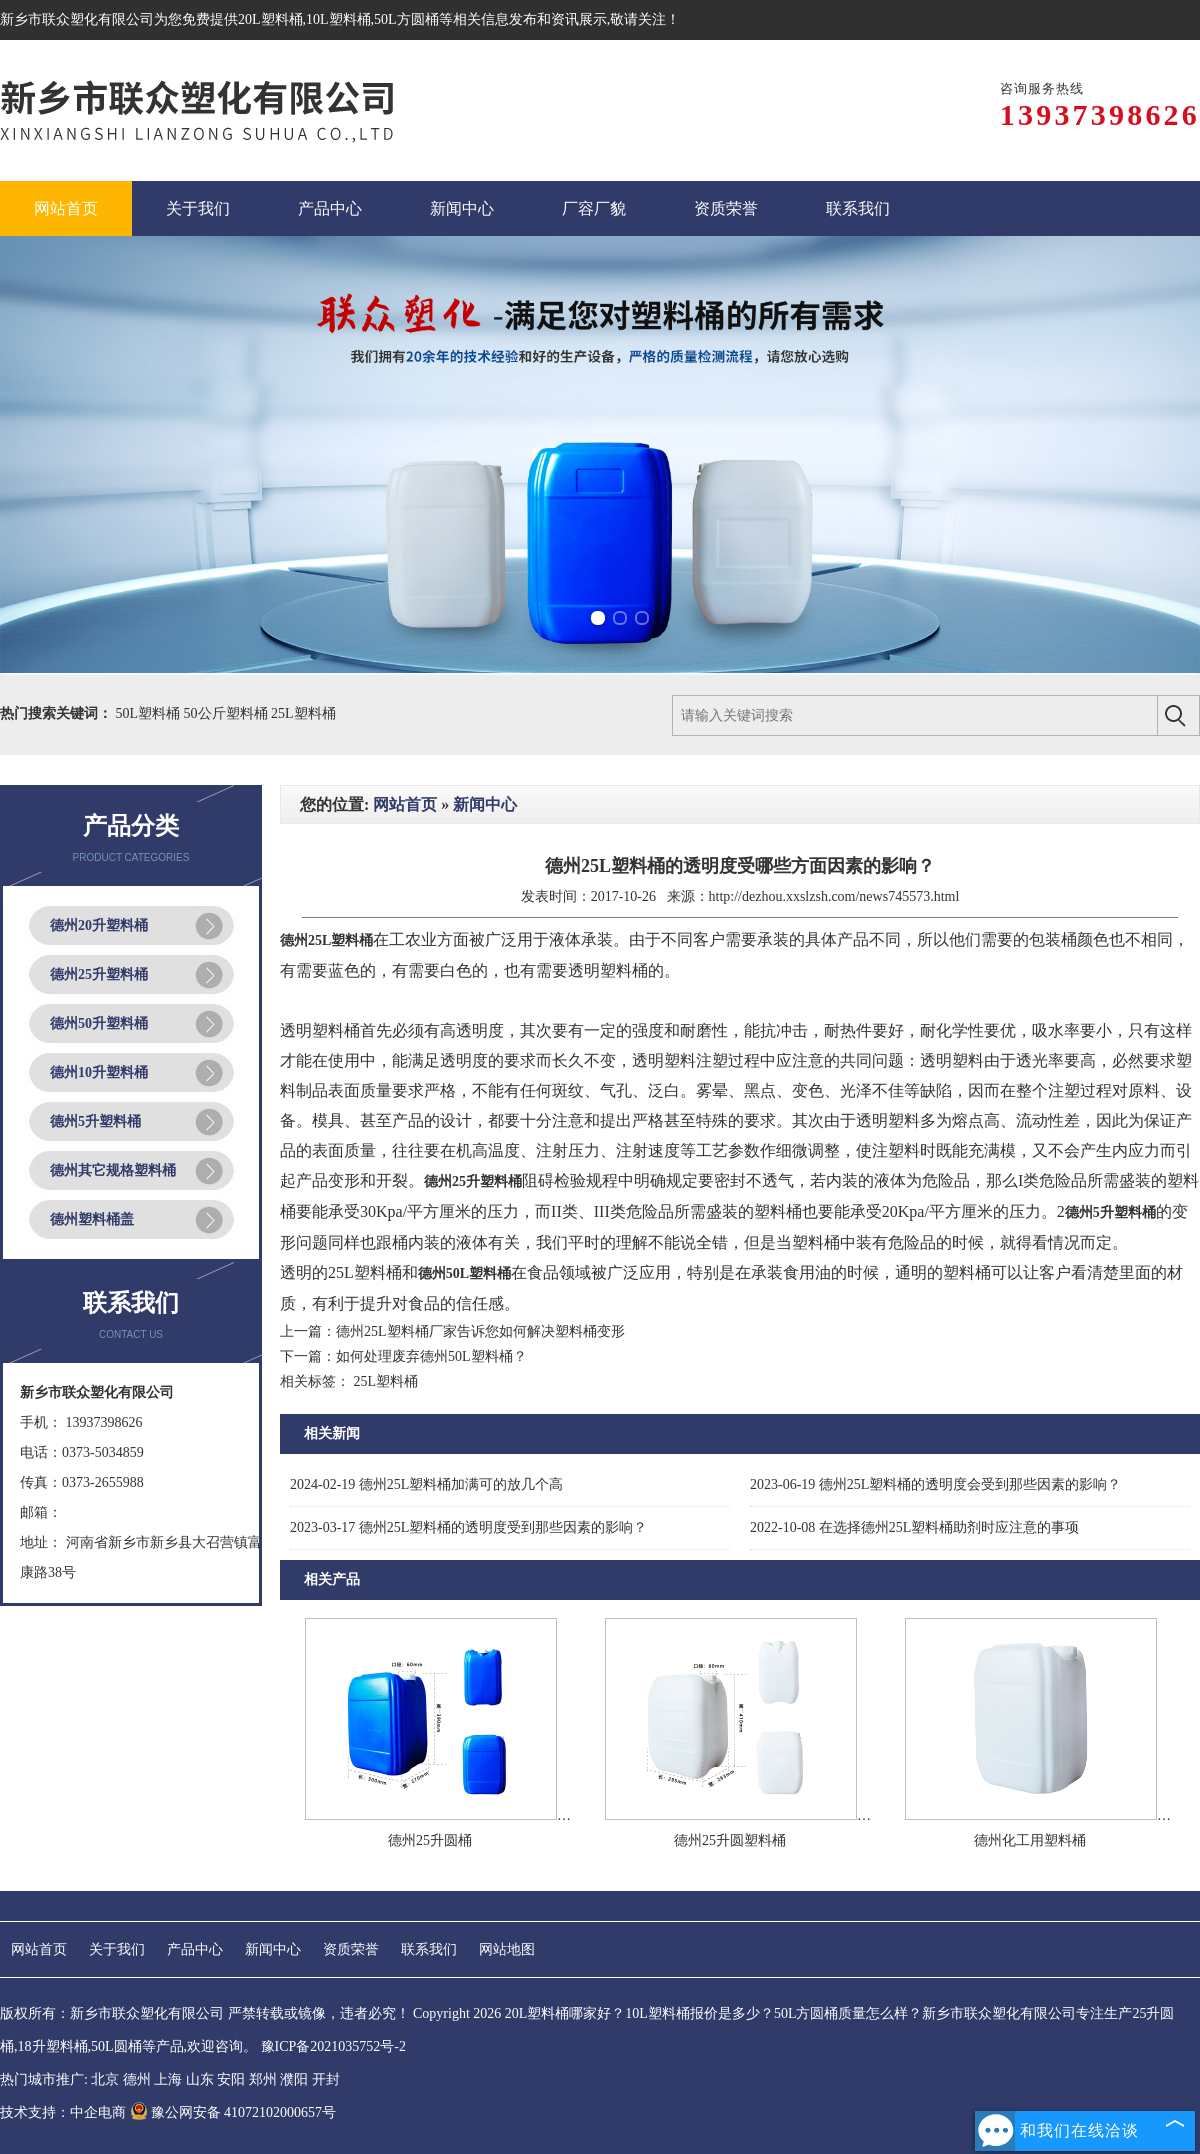 The image size is (1200, 2154). Describe the element at coordinates (99, 974) in the screenshot. I see `德州25升塑料桶` at that location.